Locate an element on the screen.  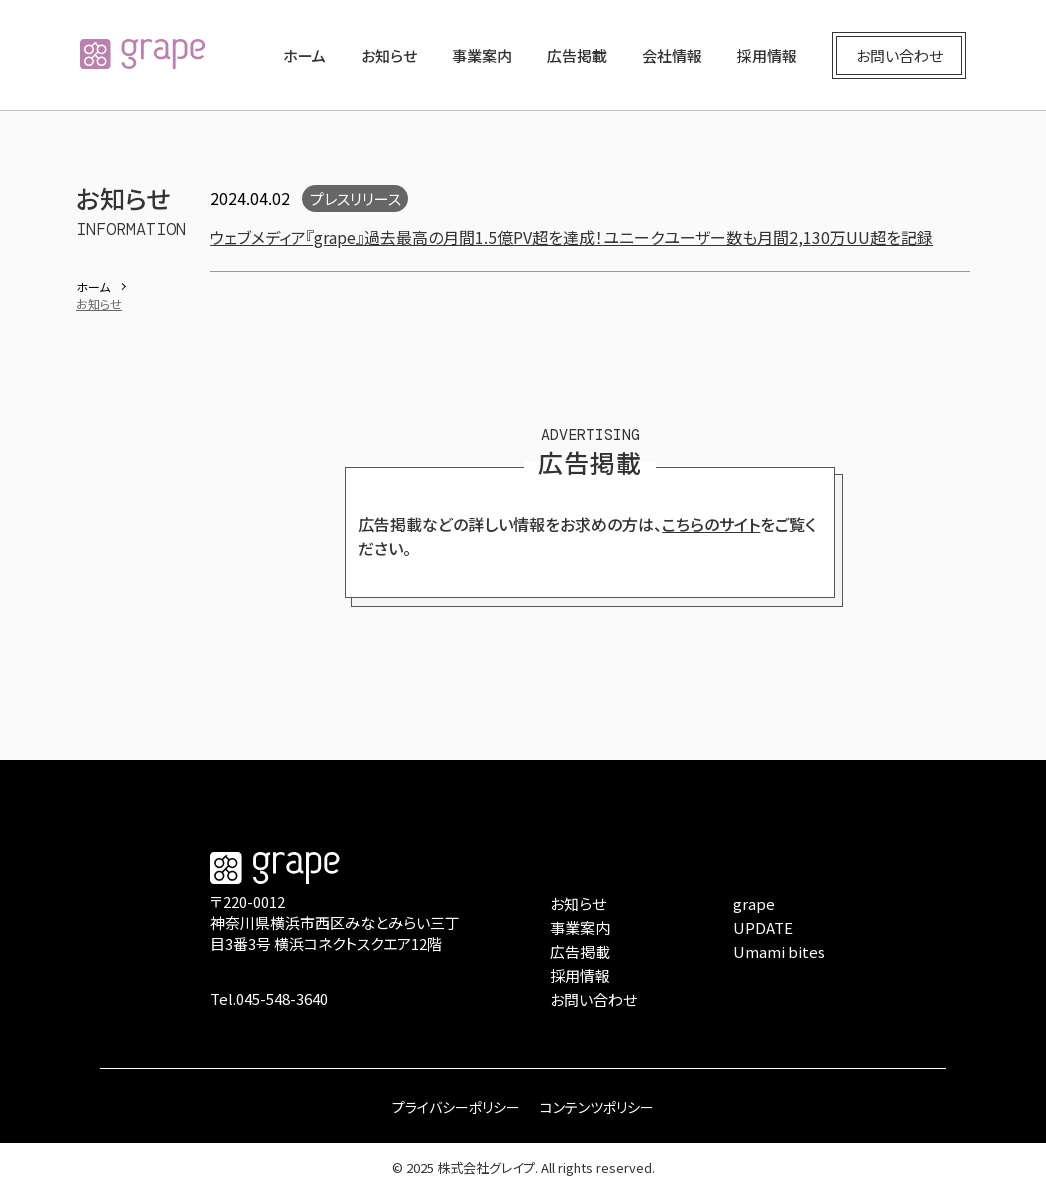
ウェブメディア『grape』過去最高の月間1.5億PV超を達成！ユニークユーザー数も月間2,130万UU超を記録 is located at coordinates (571, 237).